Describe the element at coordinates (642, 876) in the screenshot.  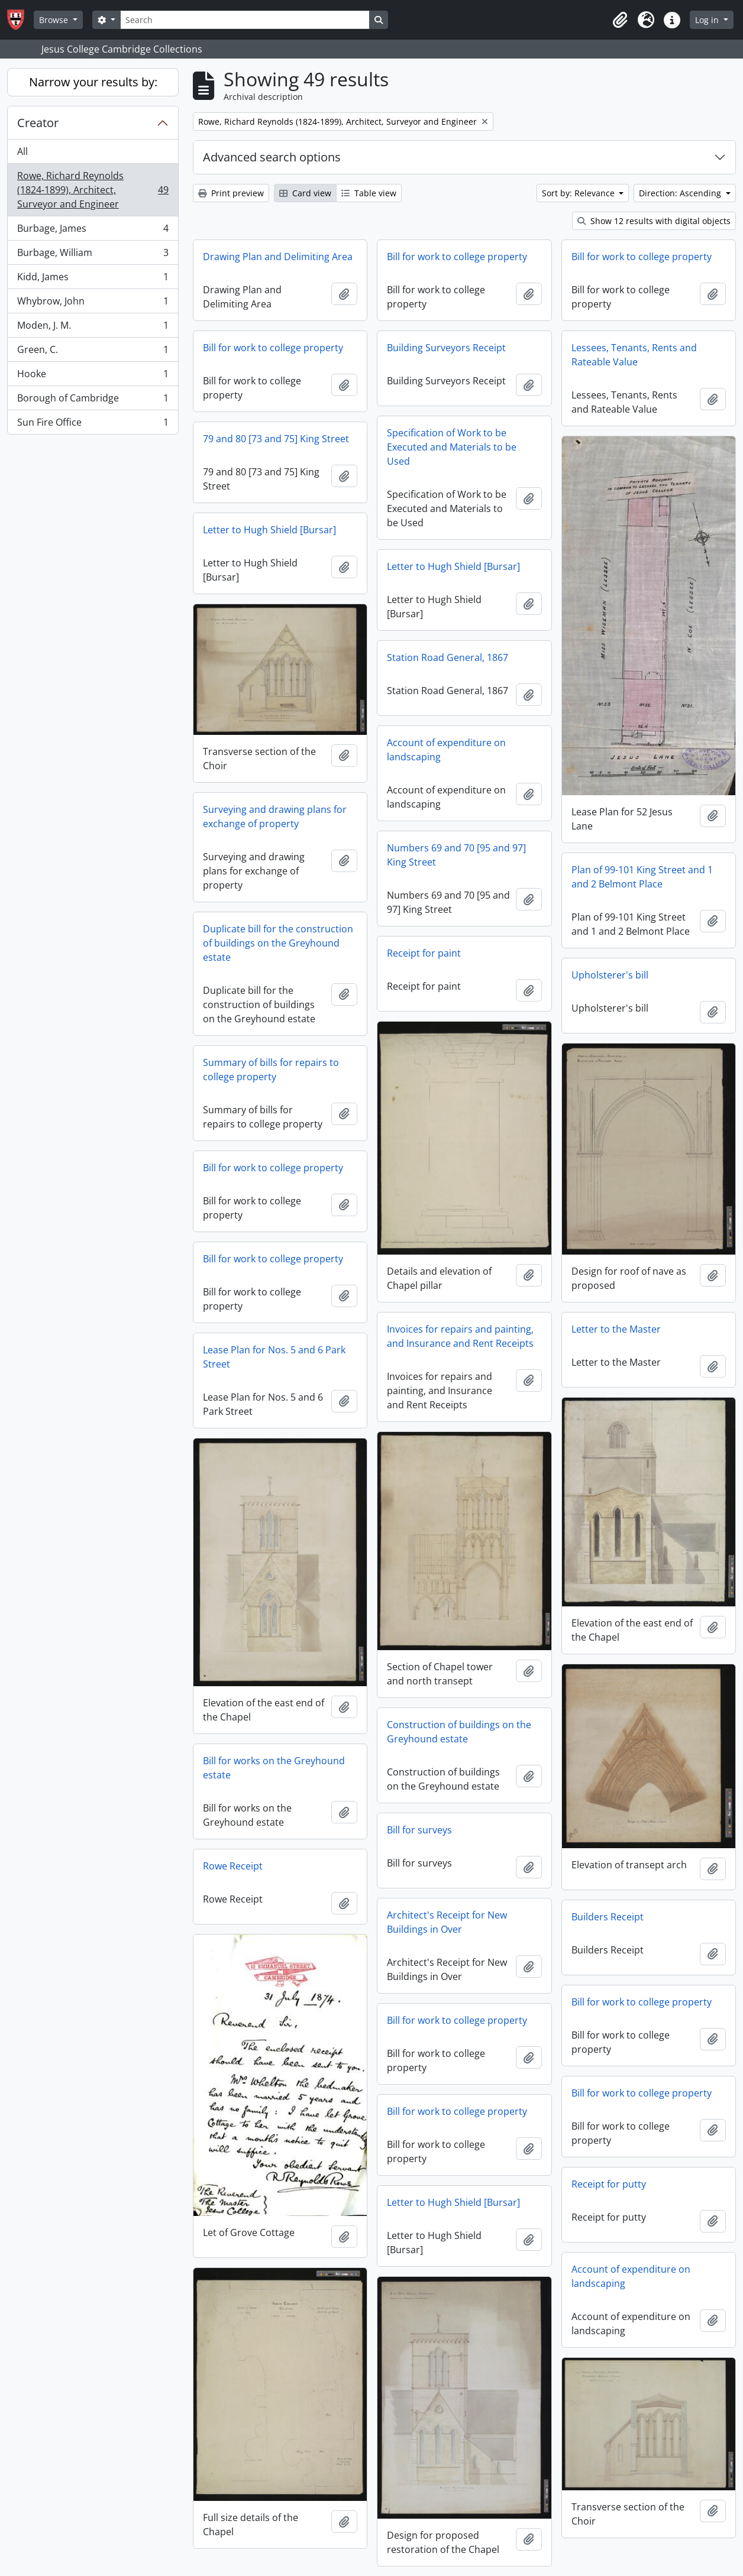
I see `Plan of 99-101 King Street and 1 and 2 Belmont Place` at that location.